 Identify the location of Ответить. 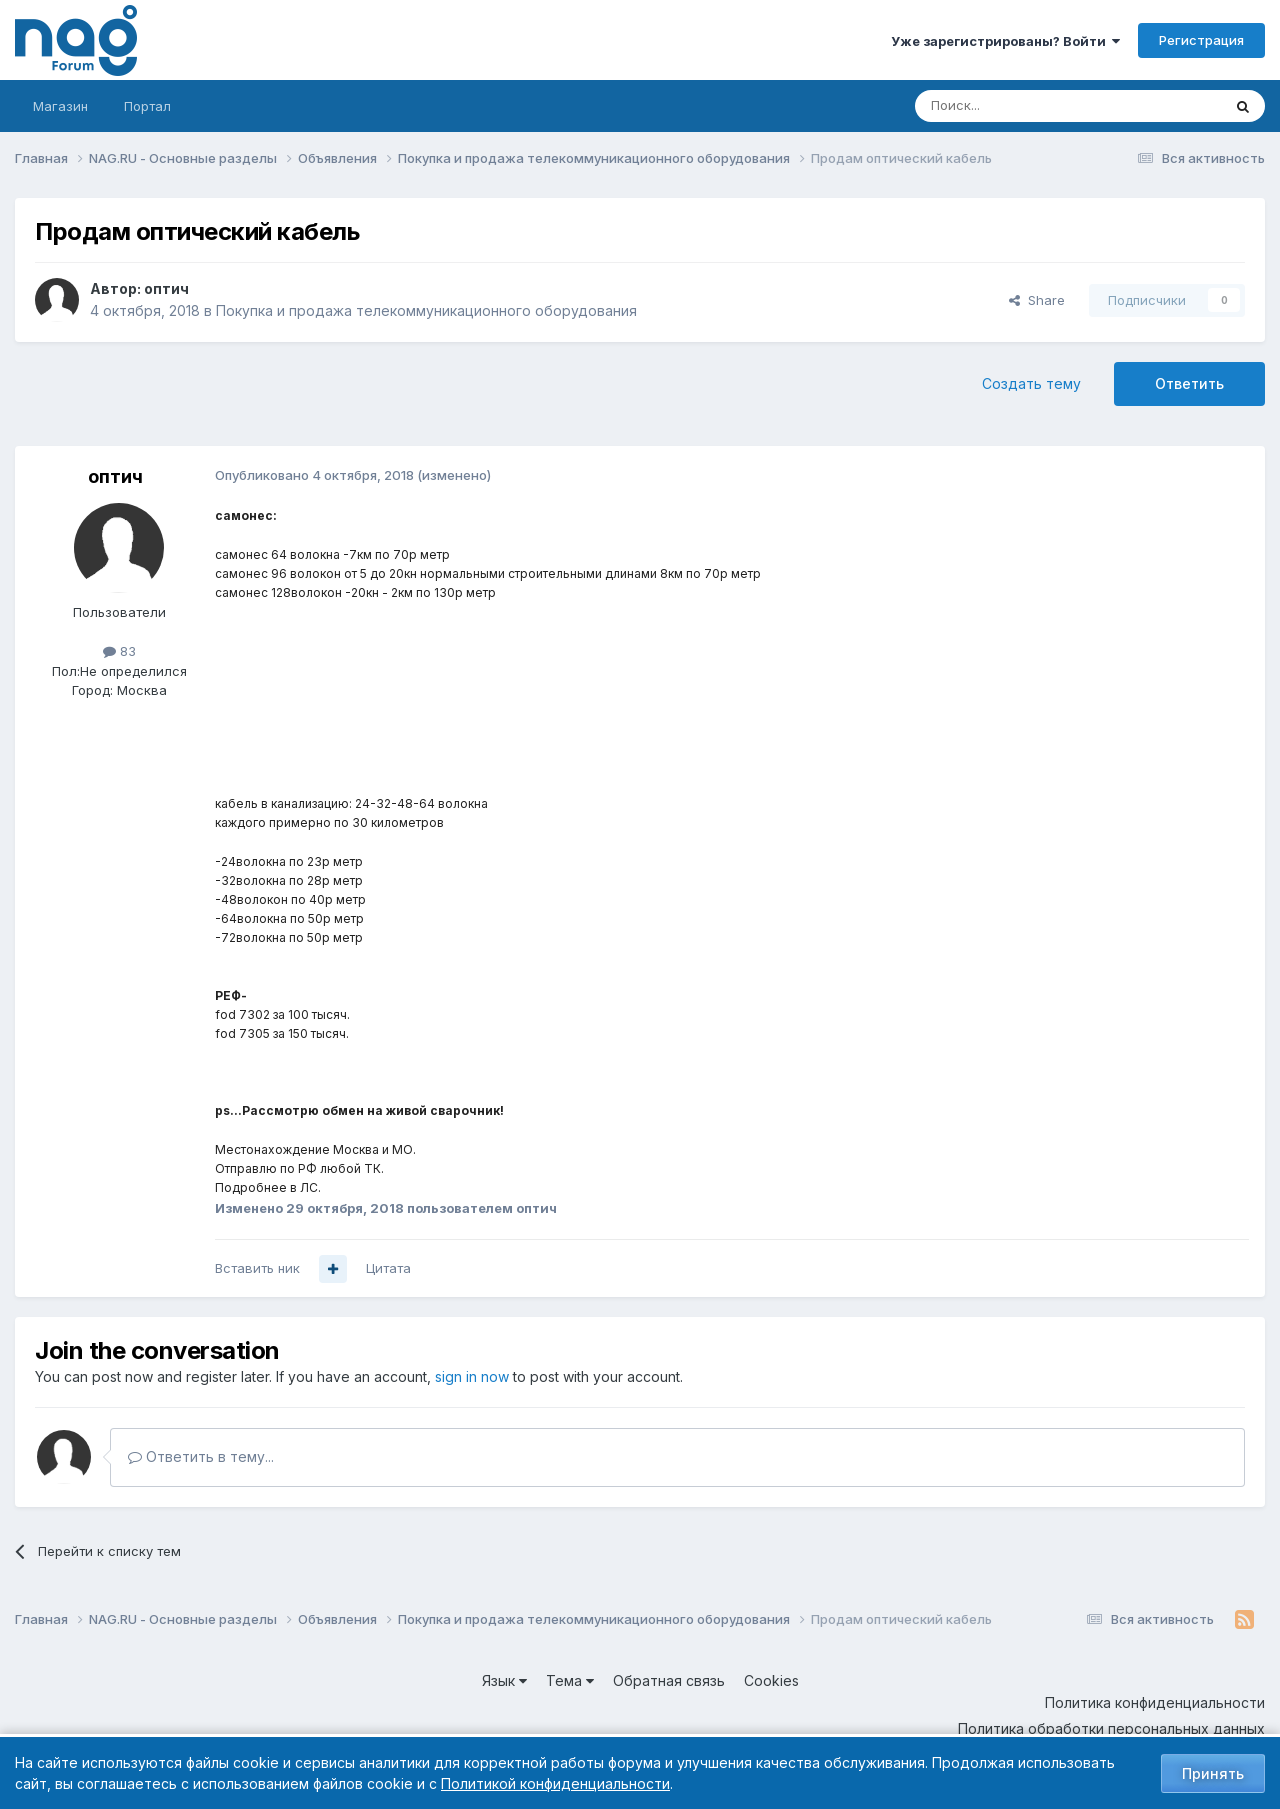
(1189, 383).